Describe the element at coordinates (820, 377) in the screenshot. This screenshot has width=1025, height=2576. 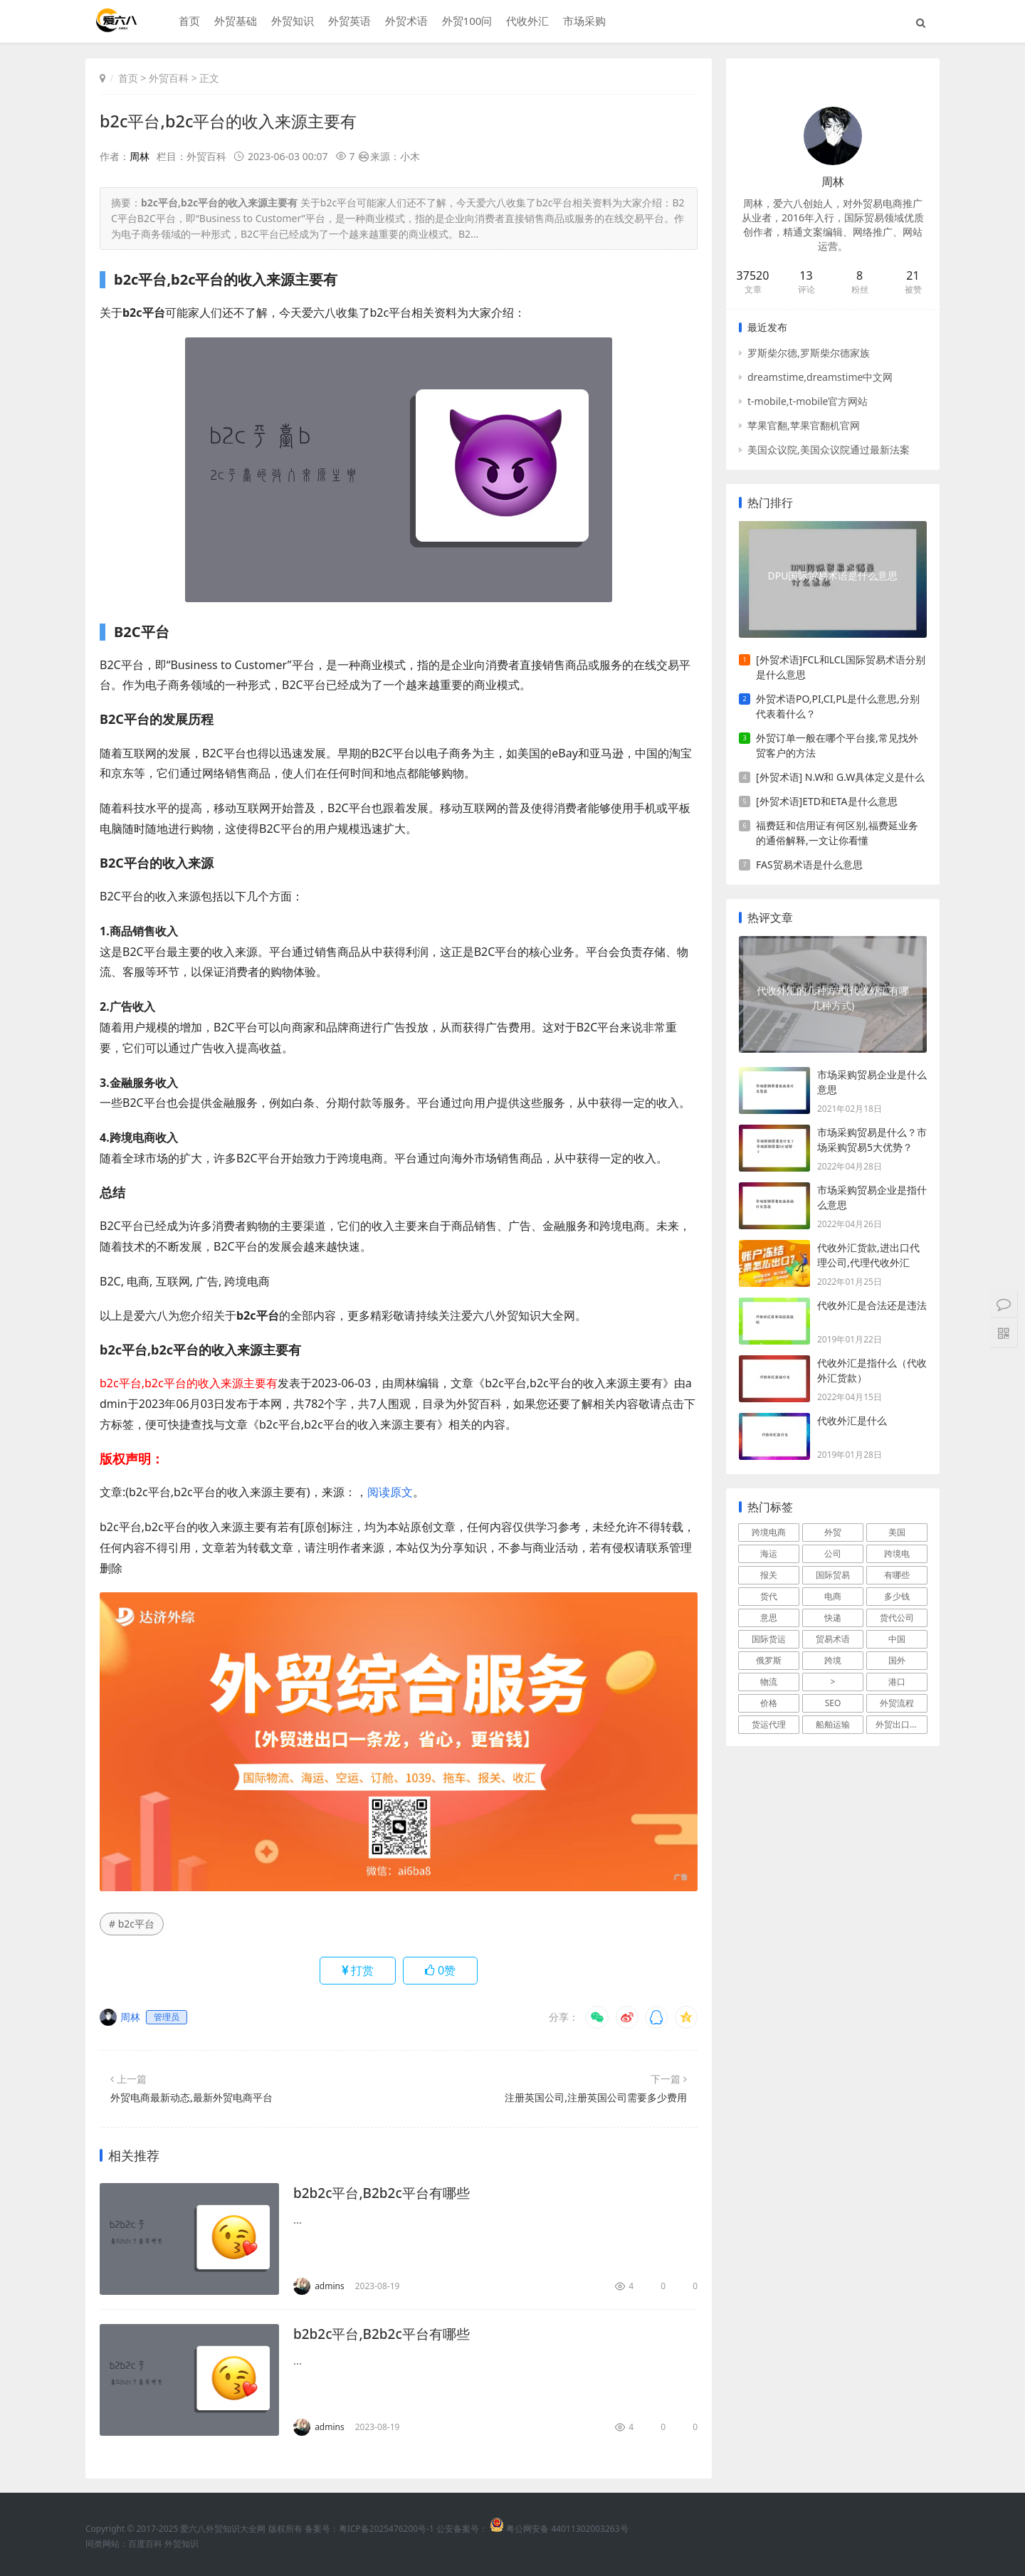
I see `dreamstime,dreamstime中文网` at that location.